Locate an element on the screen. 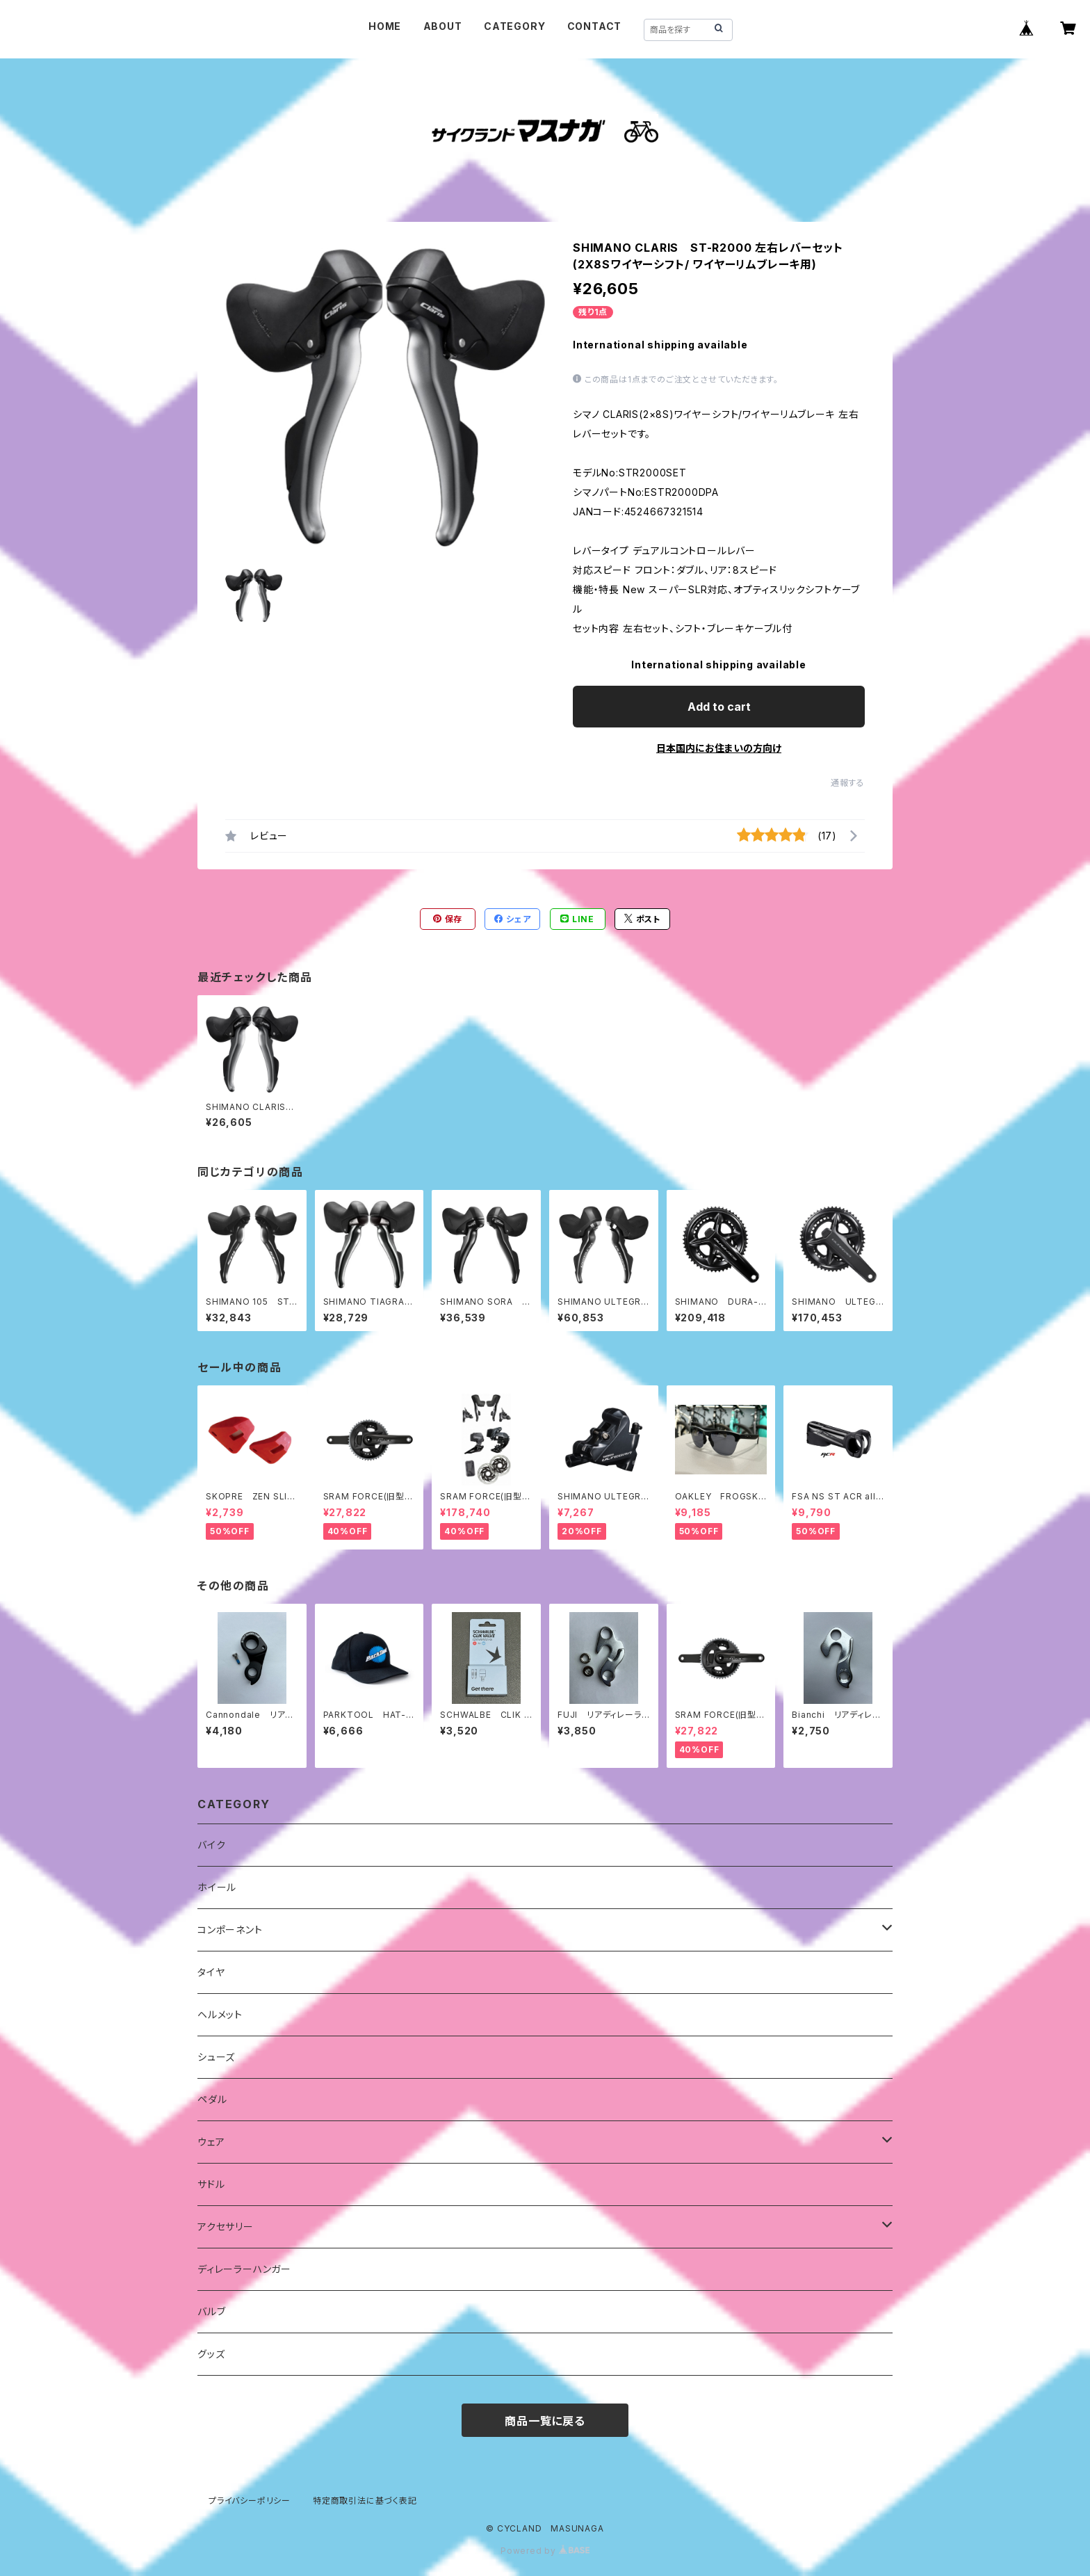 This screenshot has width=1090, height=2576. ウェア is located at coordinates (211, 2142).